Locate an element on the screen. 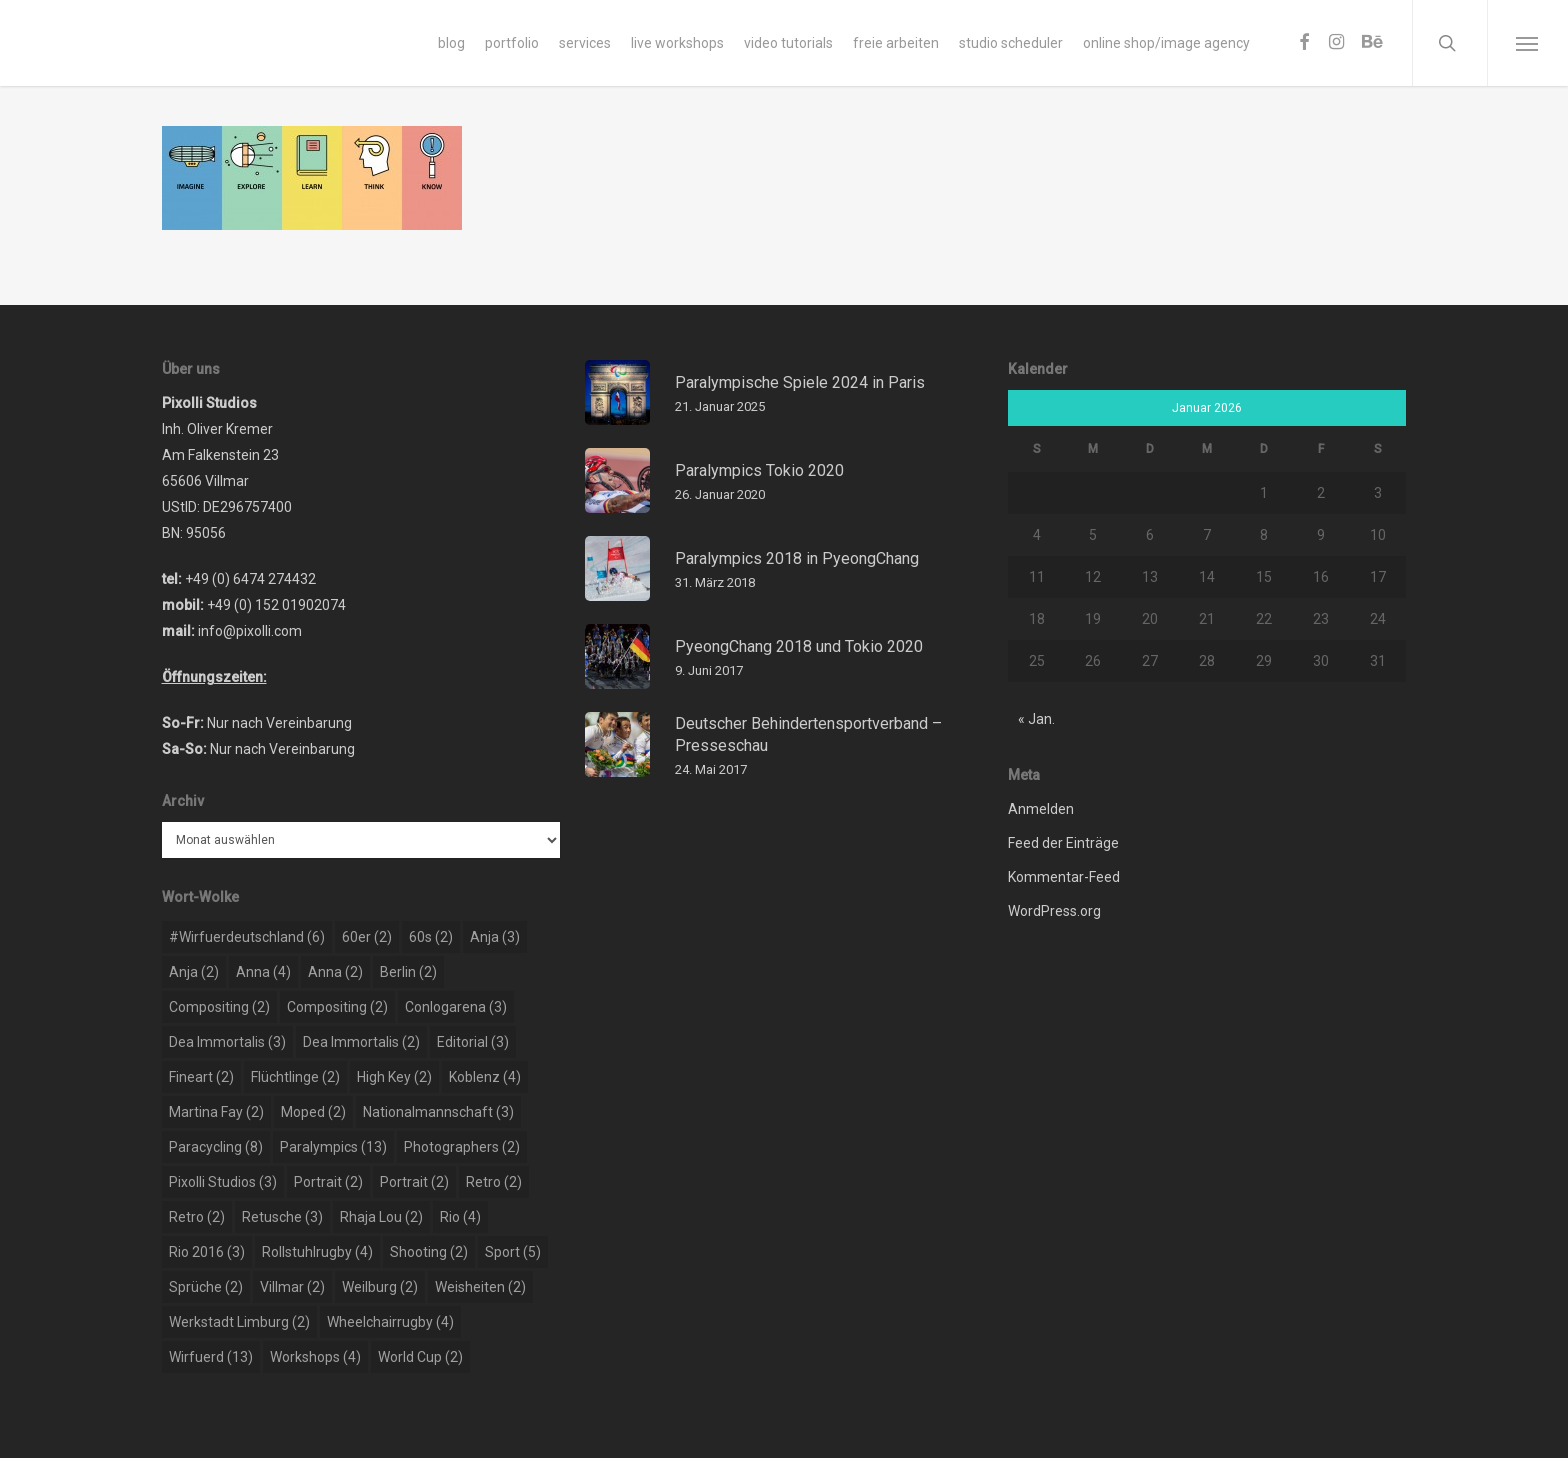 The width and height of the screenshot is (1568, 1458). rollstuhlrugby [rollstuhlrugby (4 Einträge)] is located at coordinates (317, 1252).